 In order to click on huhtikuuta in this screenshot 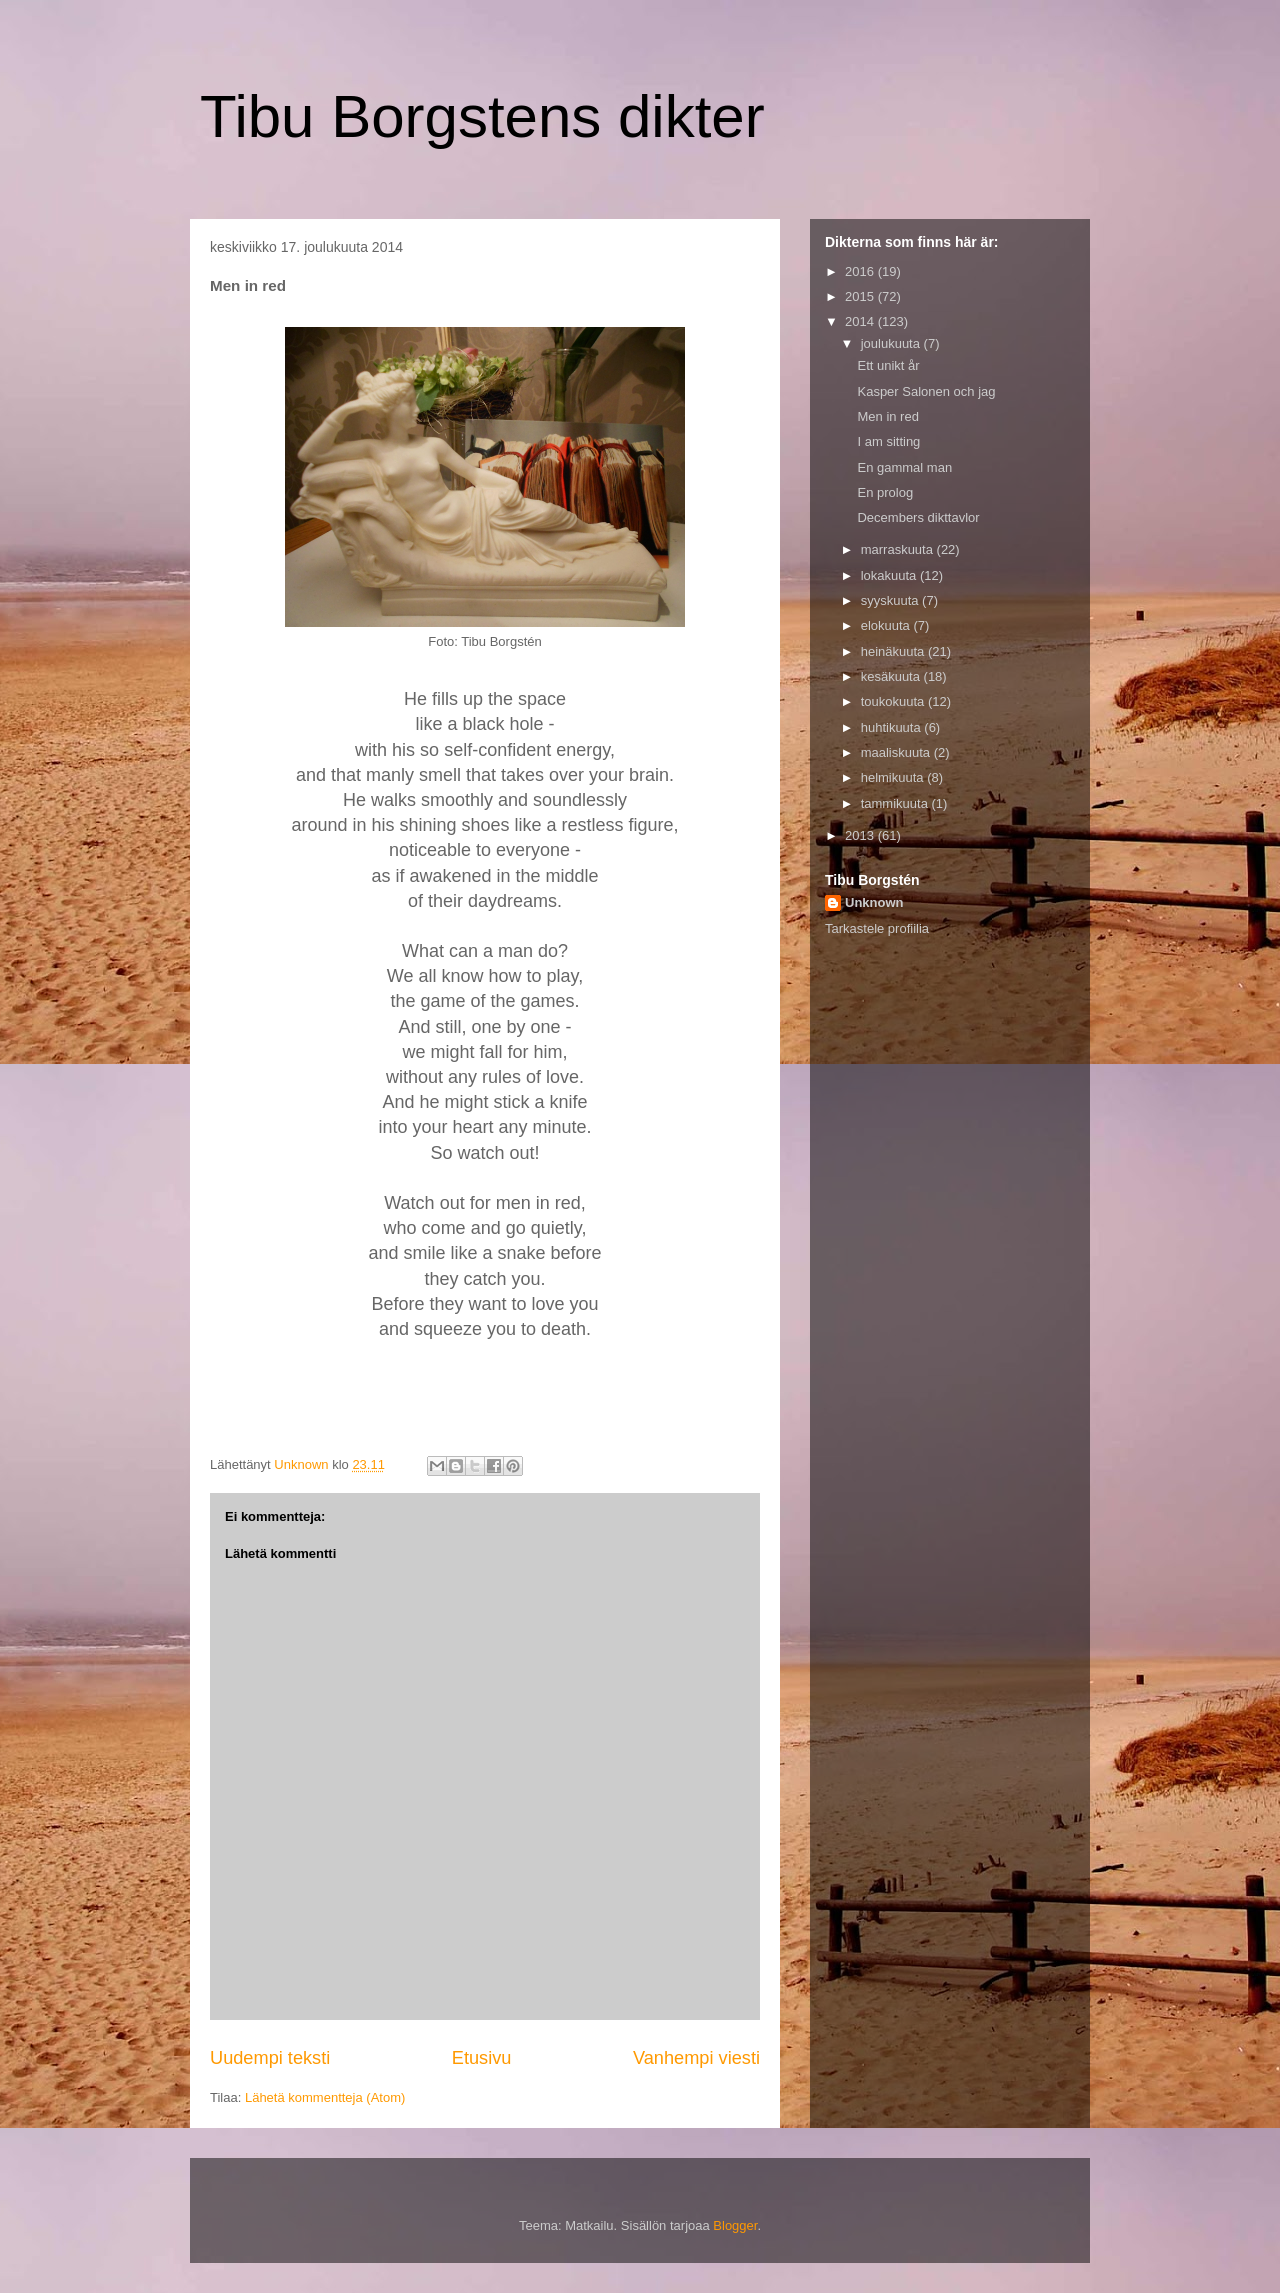, I will do `click(893, 727)`.